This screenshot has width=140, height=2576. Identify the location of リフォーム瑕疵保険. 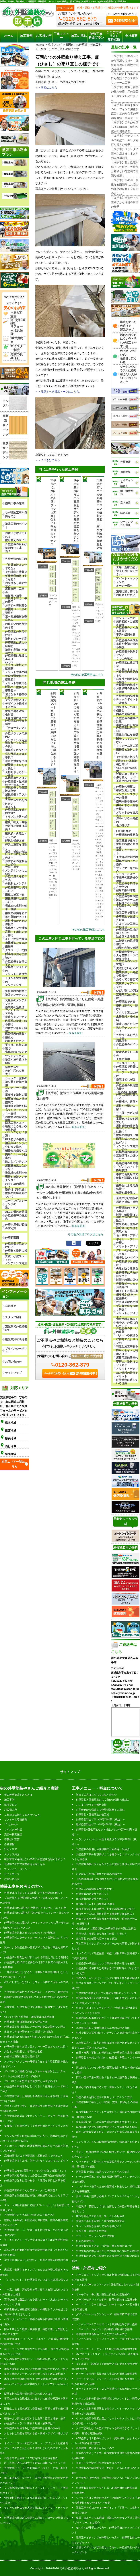
(15, 1819).